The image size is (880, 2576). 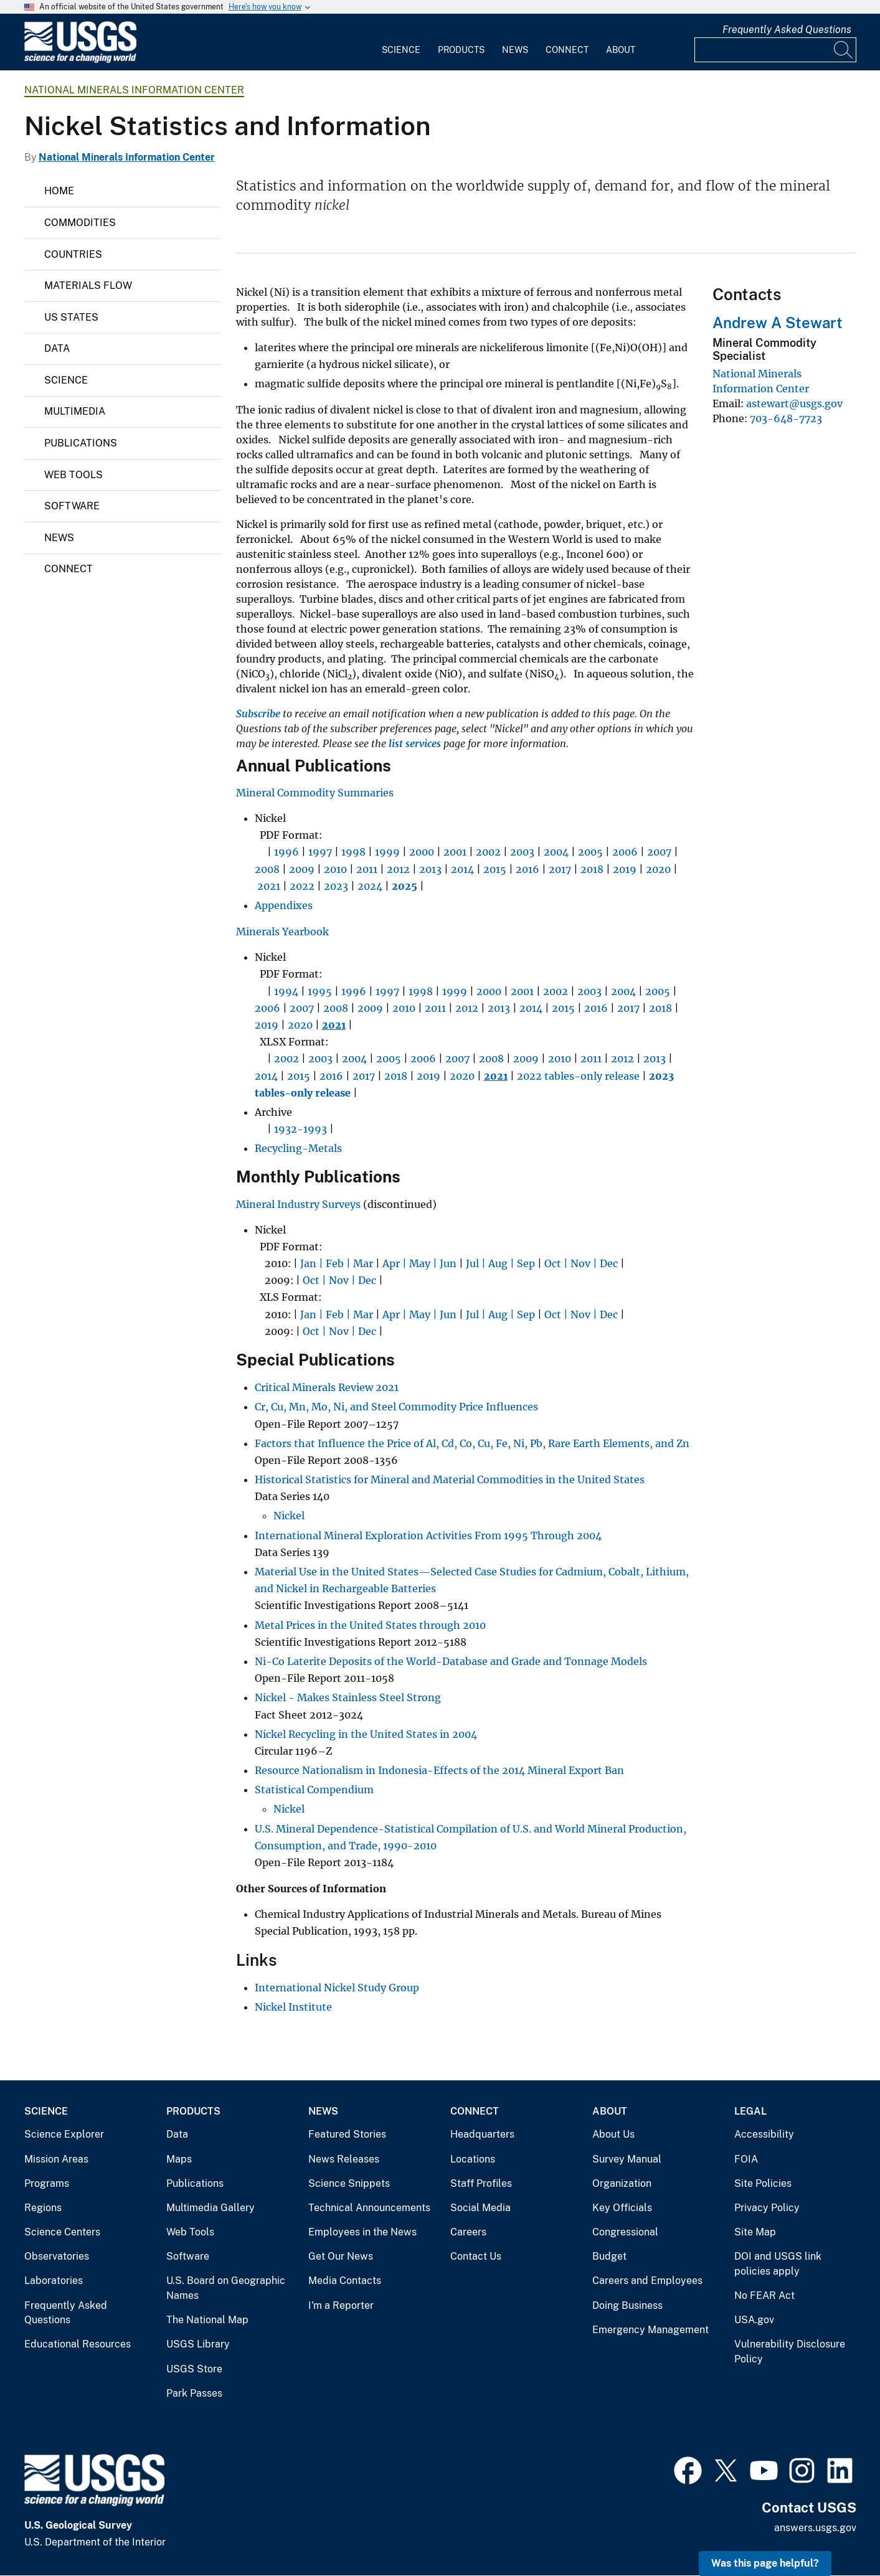 I want to click on Commodities, so click(x=80, y=223).